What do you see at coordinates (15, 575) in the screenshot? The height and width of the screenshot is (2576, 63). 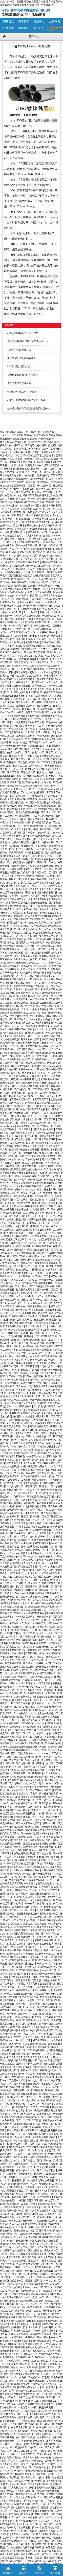 I see `亚洲色视频` at bounding box center [15, 575].